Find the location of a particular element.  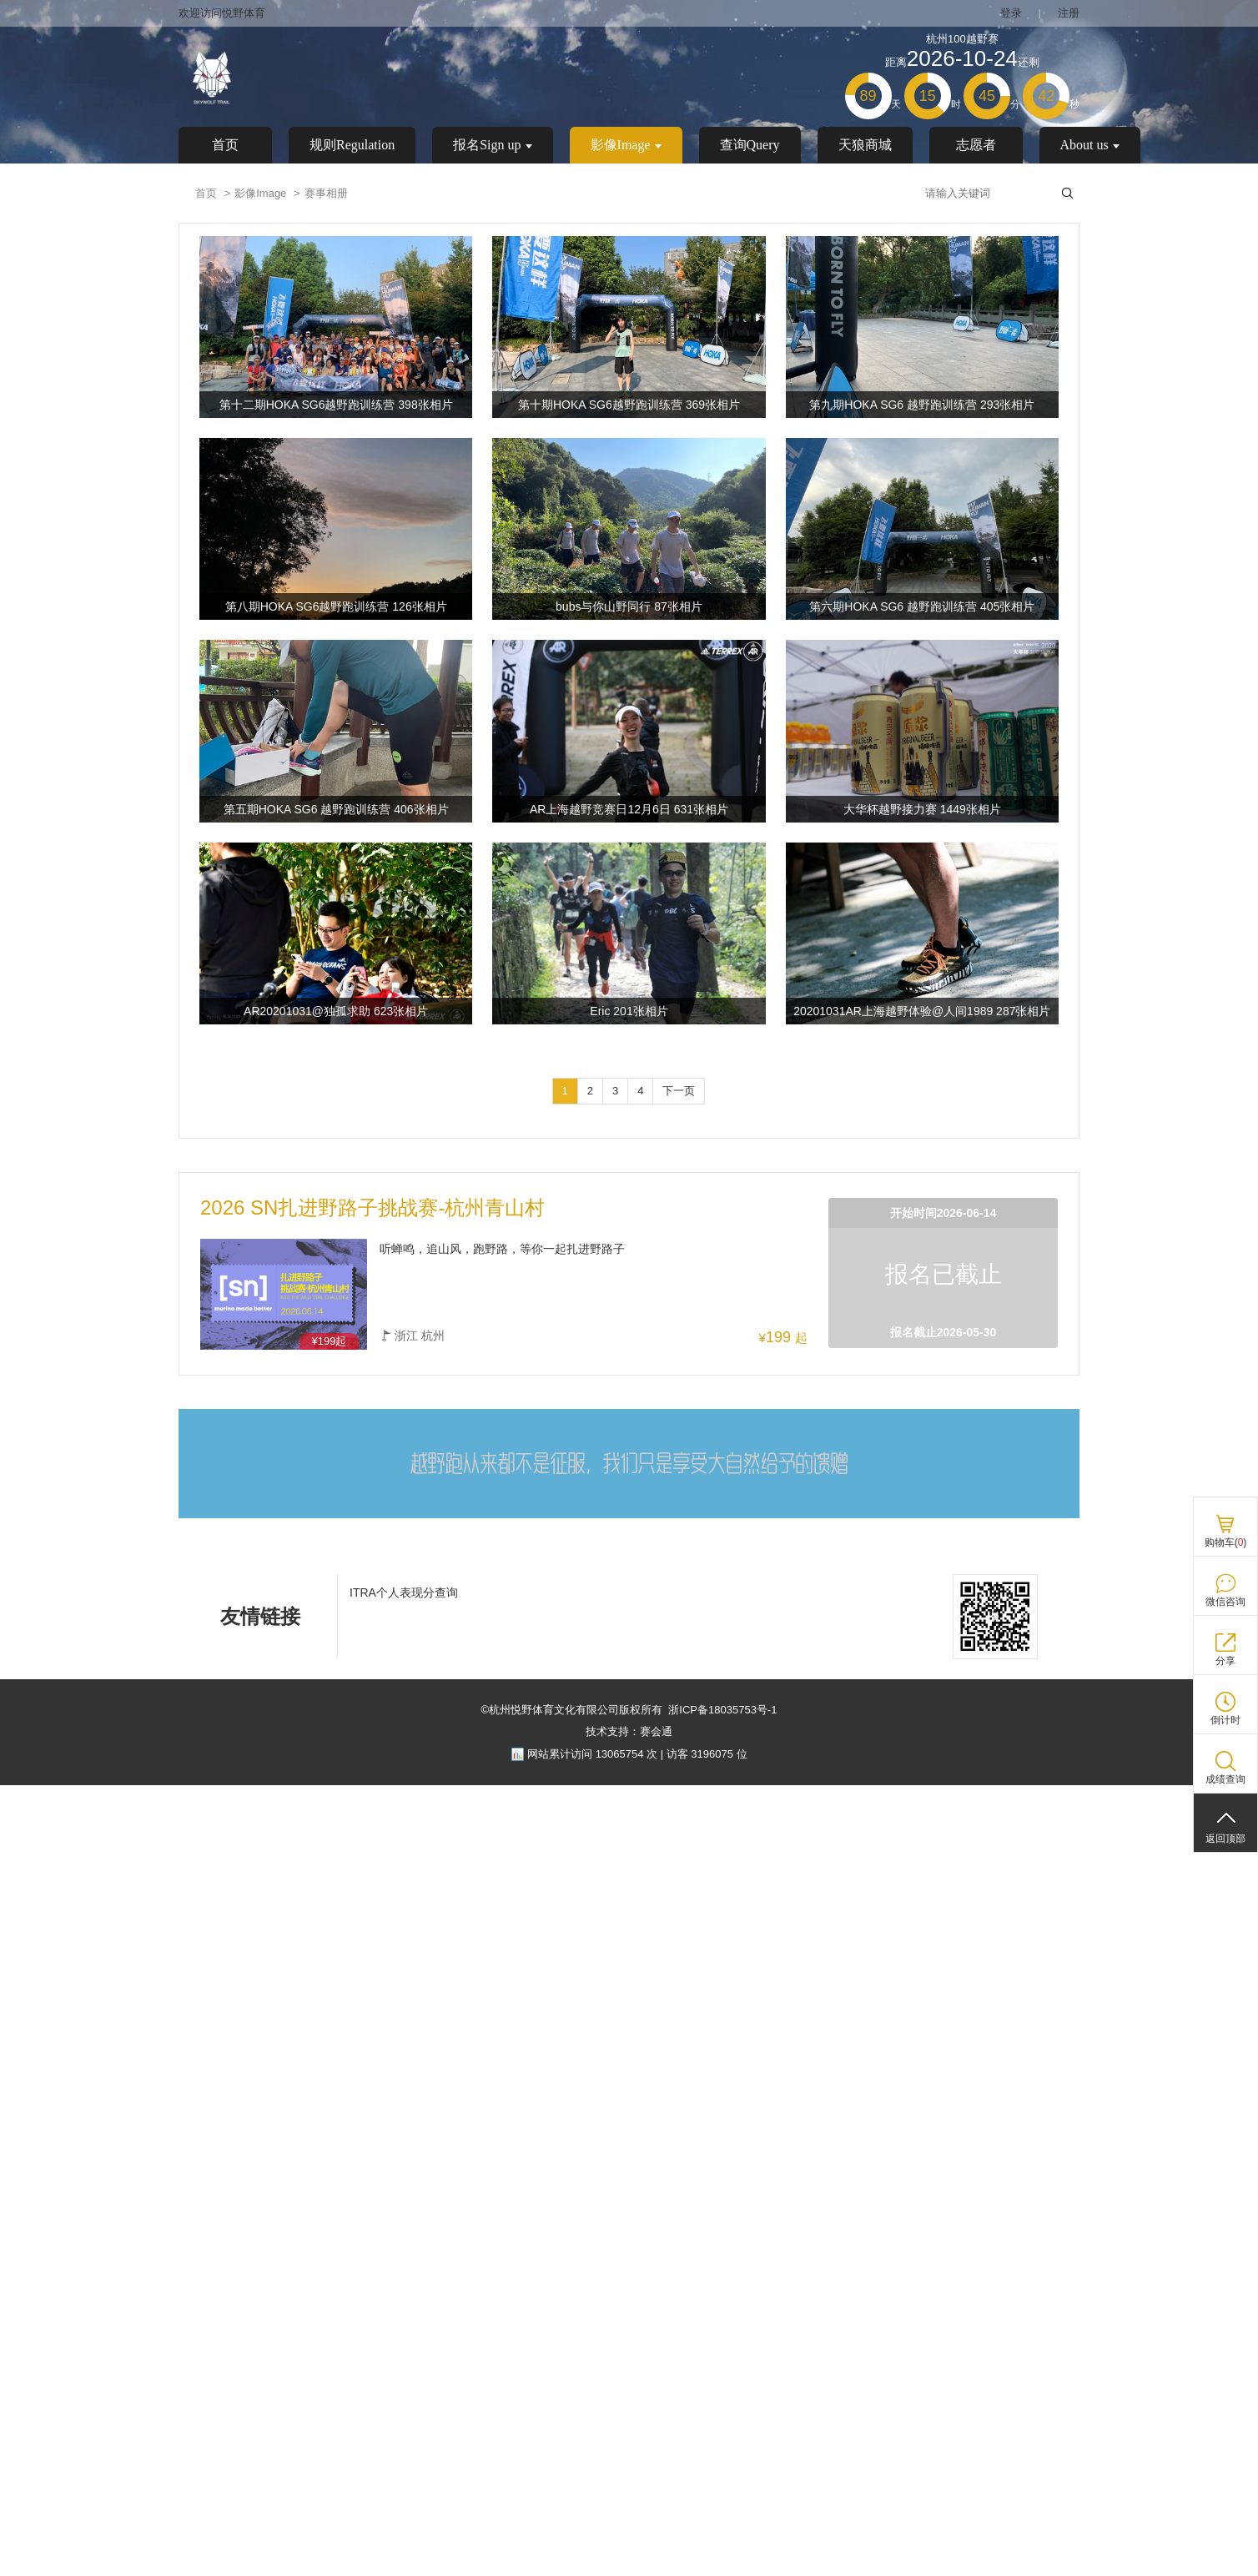

查询Query is located at coordinates (750, 145).